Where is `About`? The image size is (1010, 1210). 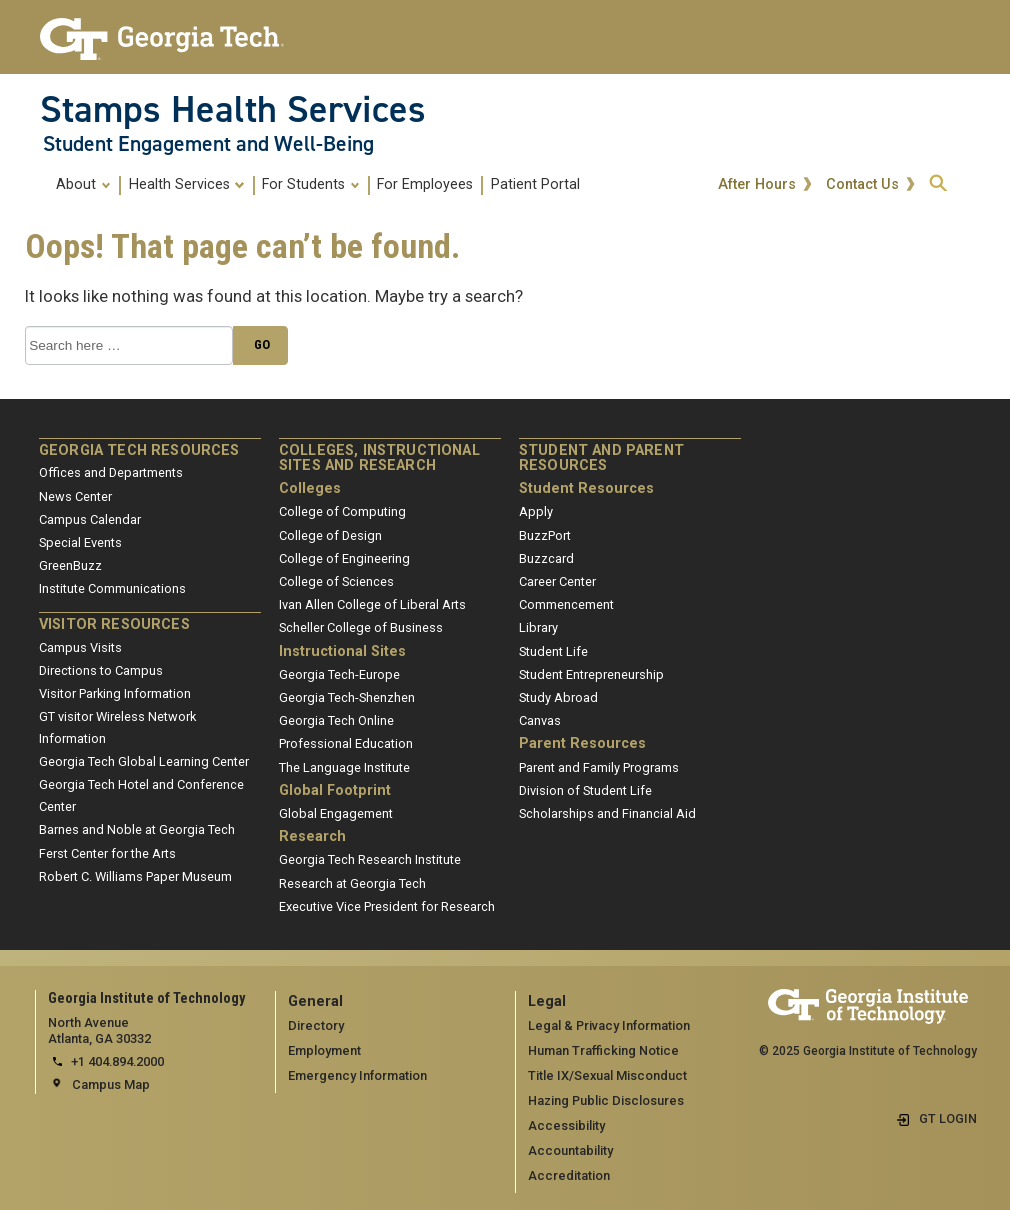
About is located at coordinates (83, 184).